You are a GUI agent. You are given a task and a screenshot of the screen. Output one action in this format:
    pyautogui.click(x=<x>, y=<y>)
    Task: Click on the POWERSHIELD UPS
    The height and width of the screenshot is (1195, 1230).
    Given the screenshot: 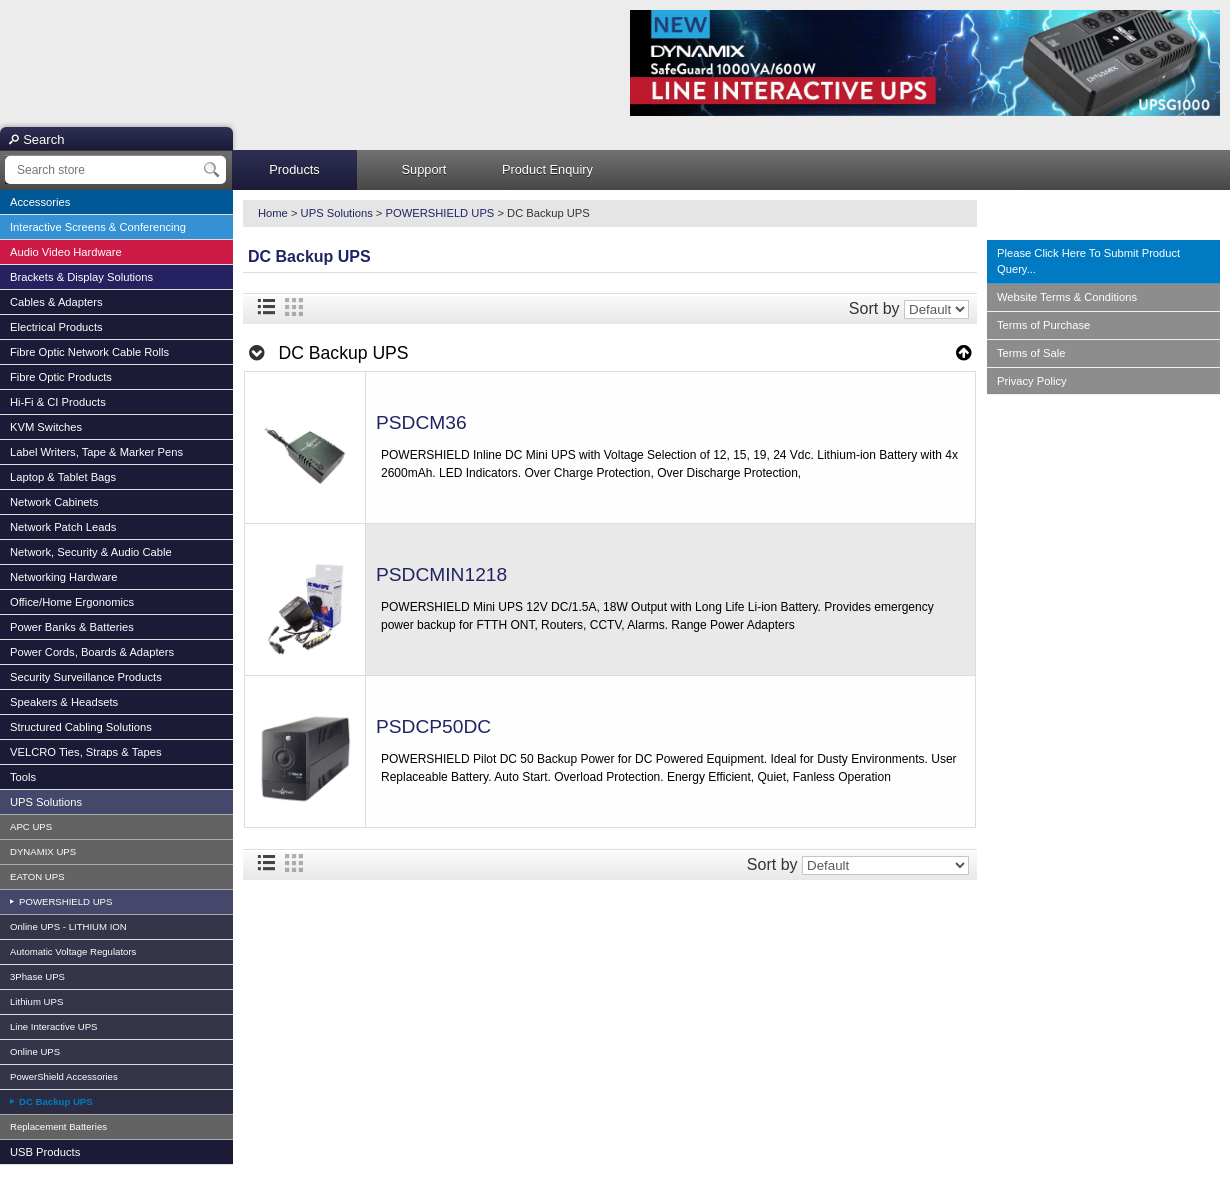 What is the action you would take?
    pyautogui.click(x=64, y=901)
    